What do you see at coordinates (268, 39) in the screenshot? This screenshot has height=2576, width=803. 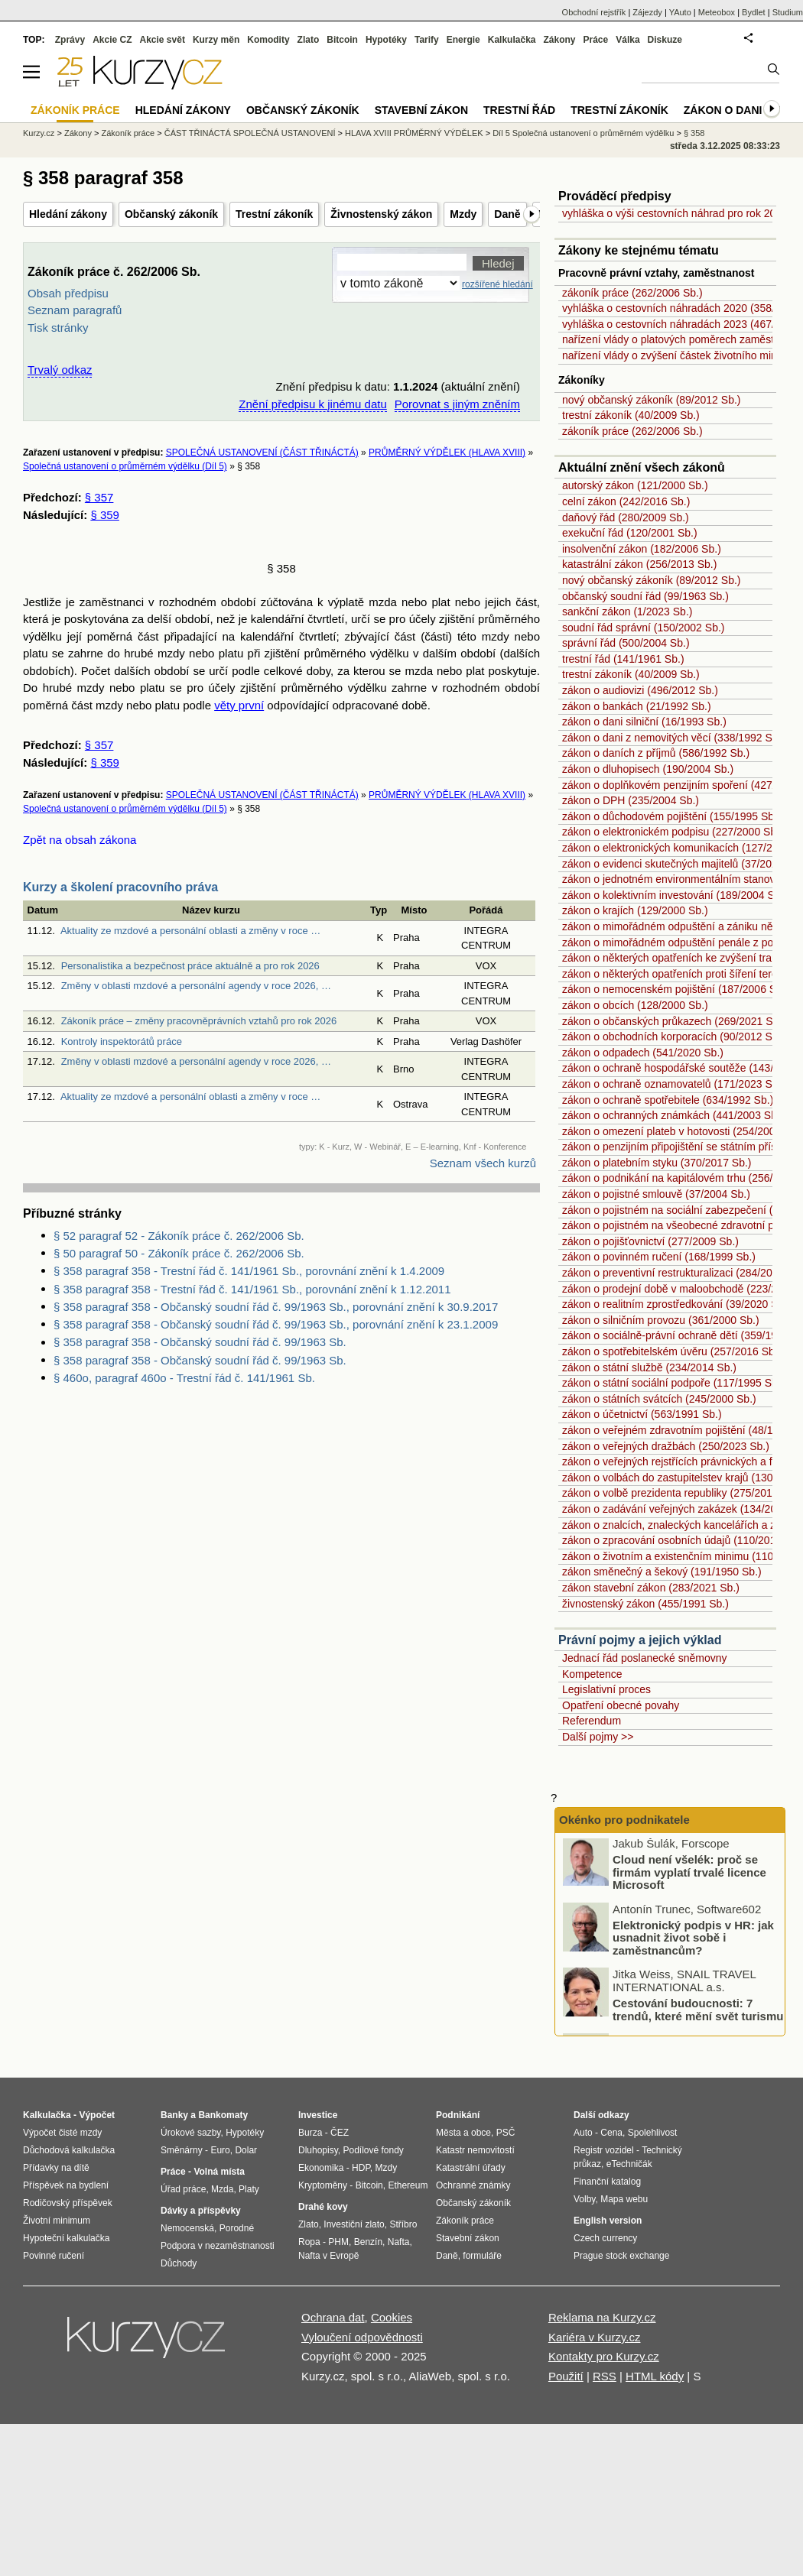 I see `Komodity` at bounding box center [268, 39].